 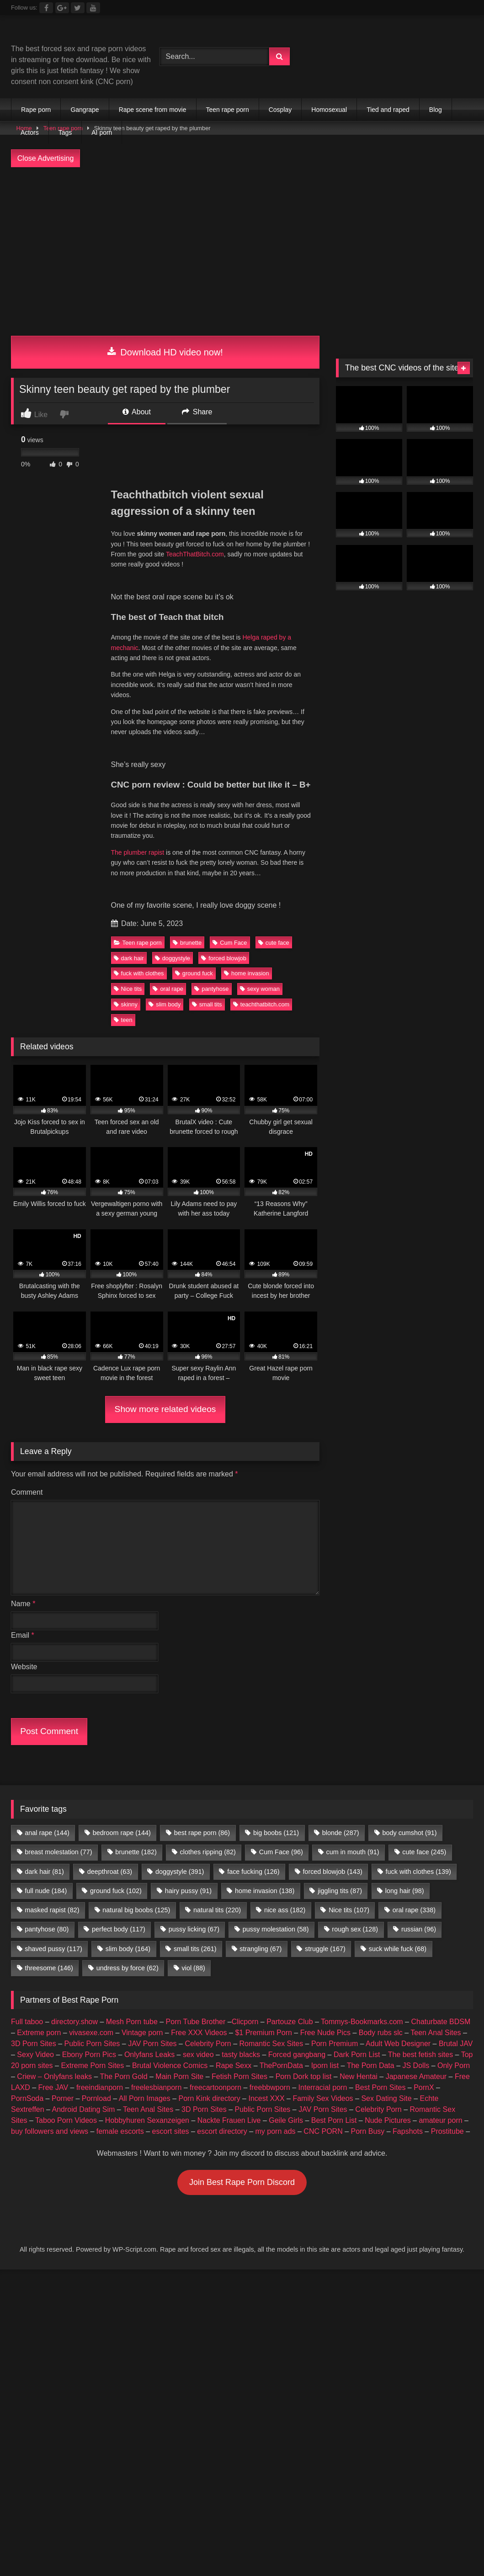 I want to click on small tits, so click(x=207, y=1004).